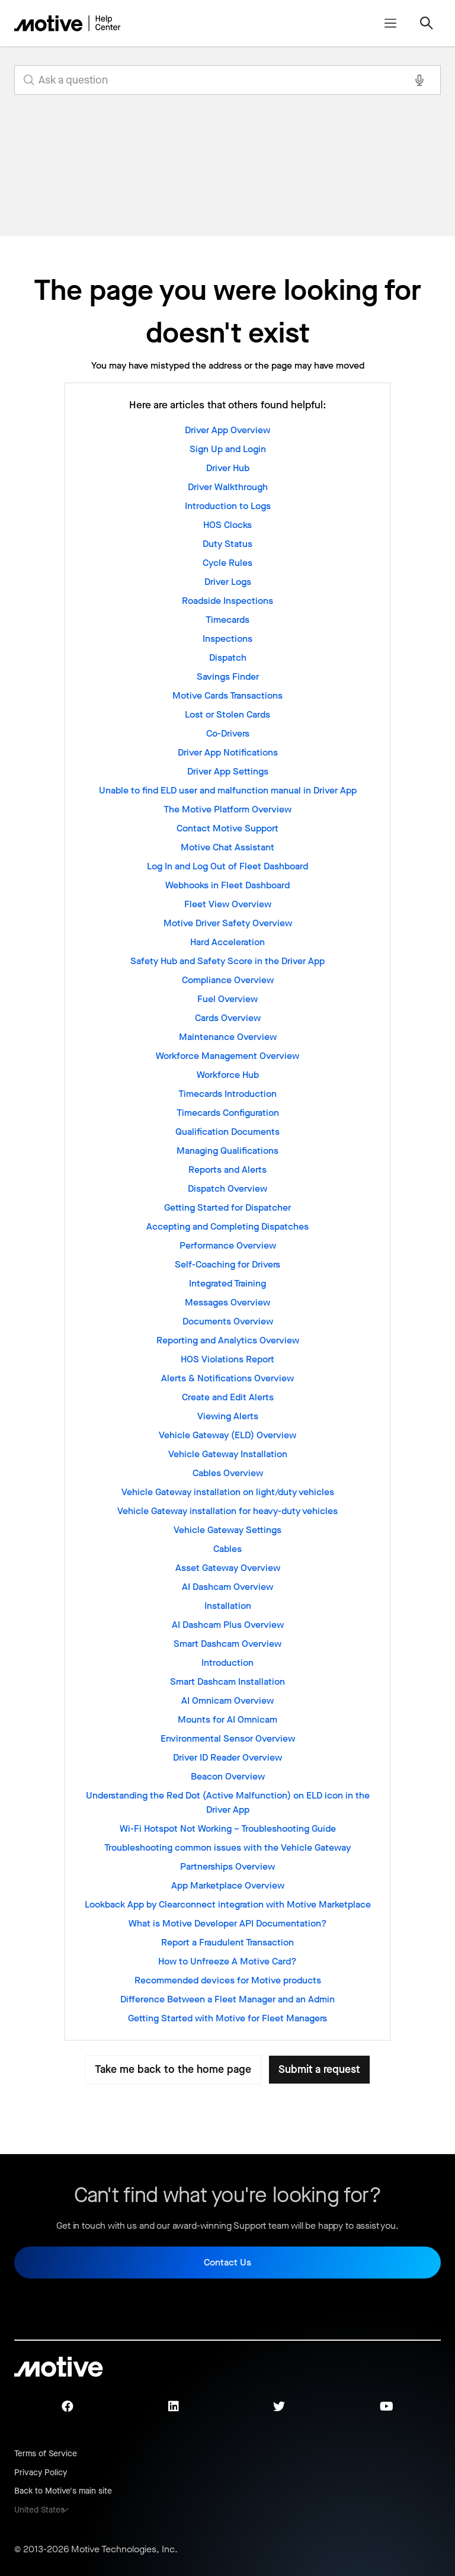 Image resolution: width=455 pixels, height=2576 pixels. What do you see at coordinates (227, 600) in the screenshot?
I see `Roadside Inspections` at bounding box center [227, 600].